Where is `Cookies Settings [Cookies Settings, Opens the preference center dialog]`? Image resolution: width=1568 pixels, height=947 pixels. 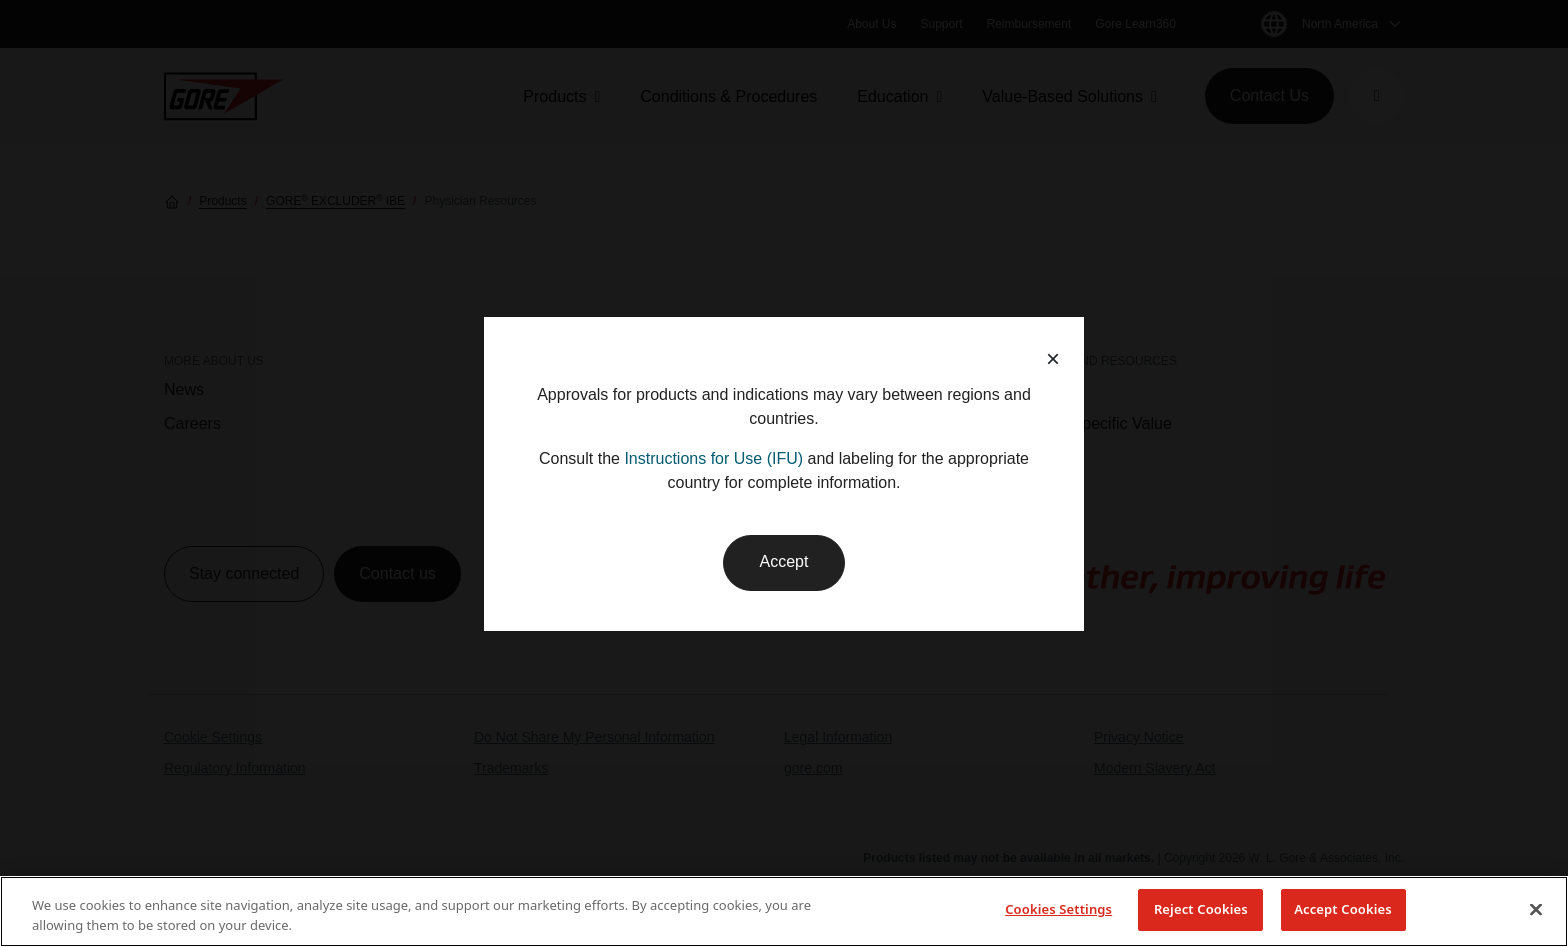
Cookies Settings [Cookies Settings, Opens the preference center dialog] is located at coordinates (1058, 909).